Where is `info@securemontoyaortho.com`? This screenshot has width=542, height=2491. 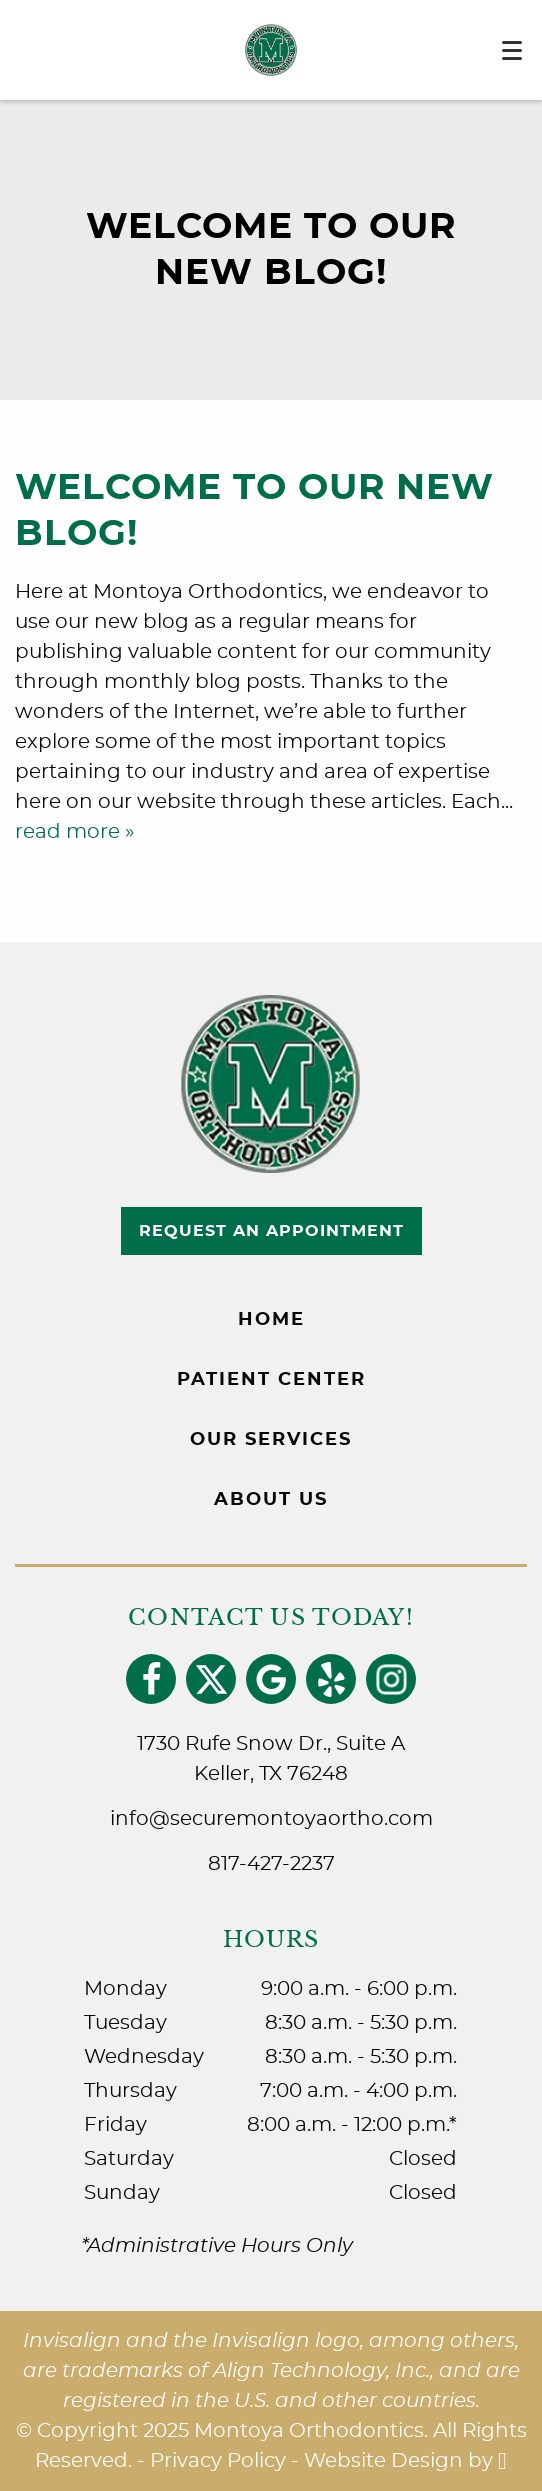
info@securemontoyaortho.com is located at coordinates (271, 1819).